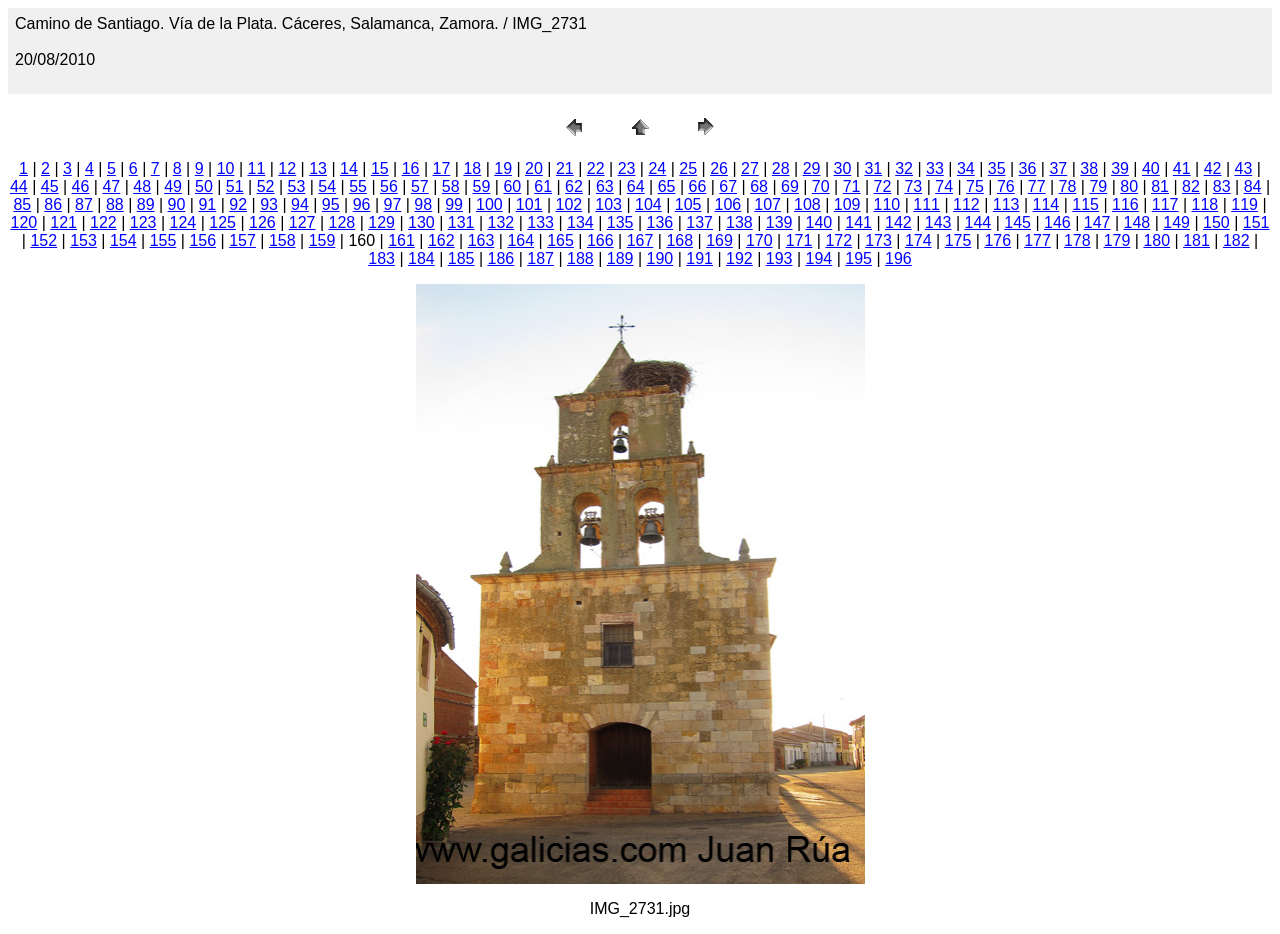 This screenshot has width=1280, height=934. I want to click on 164, so click(520, 240).